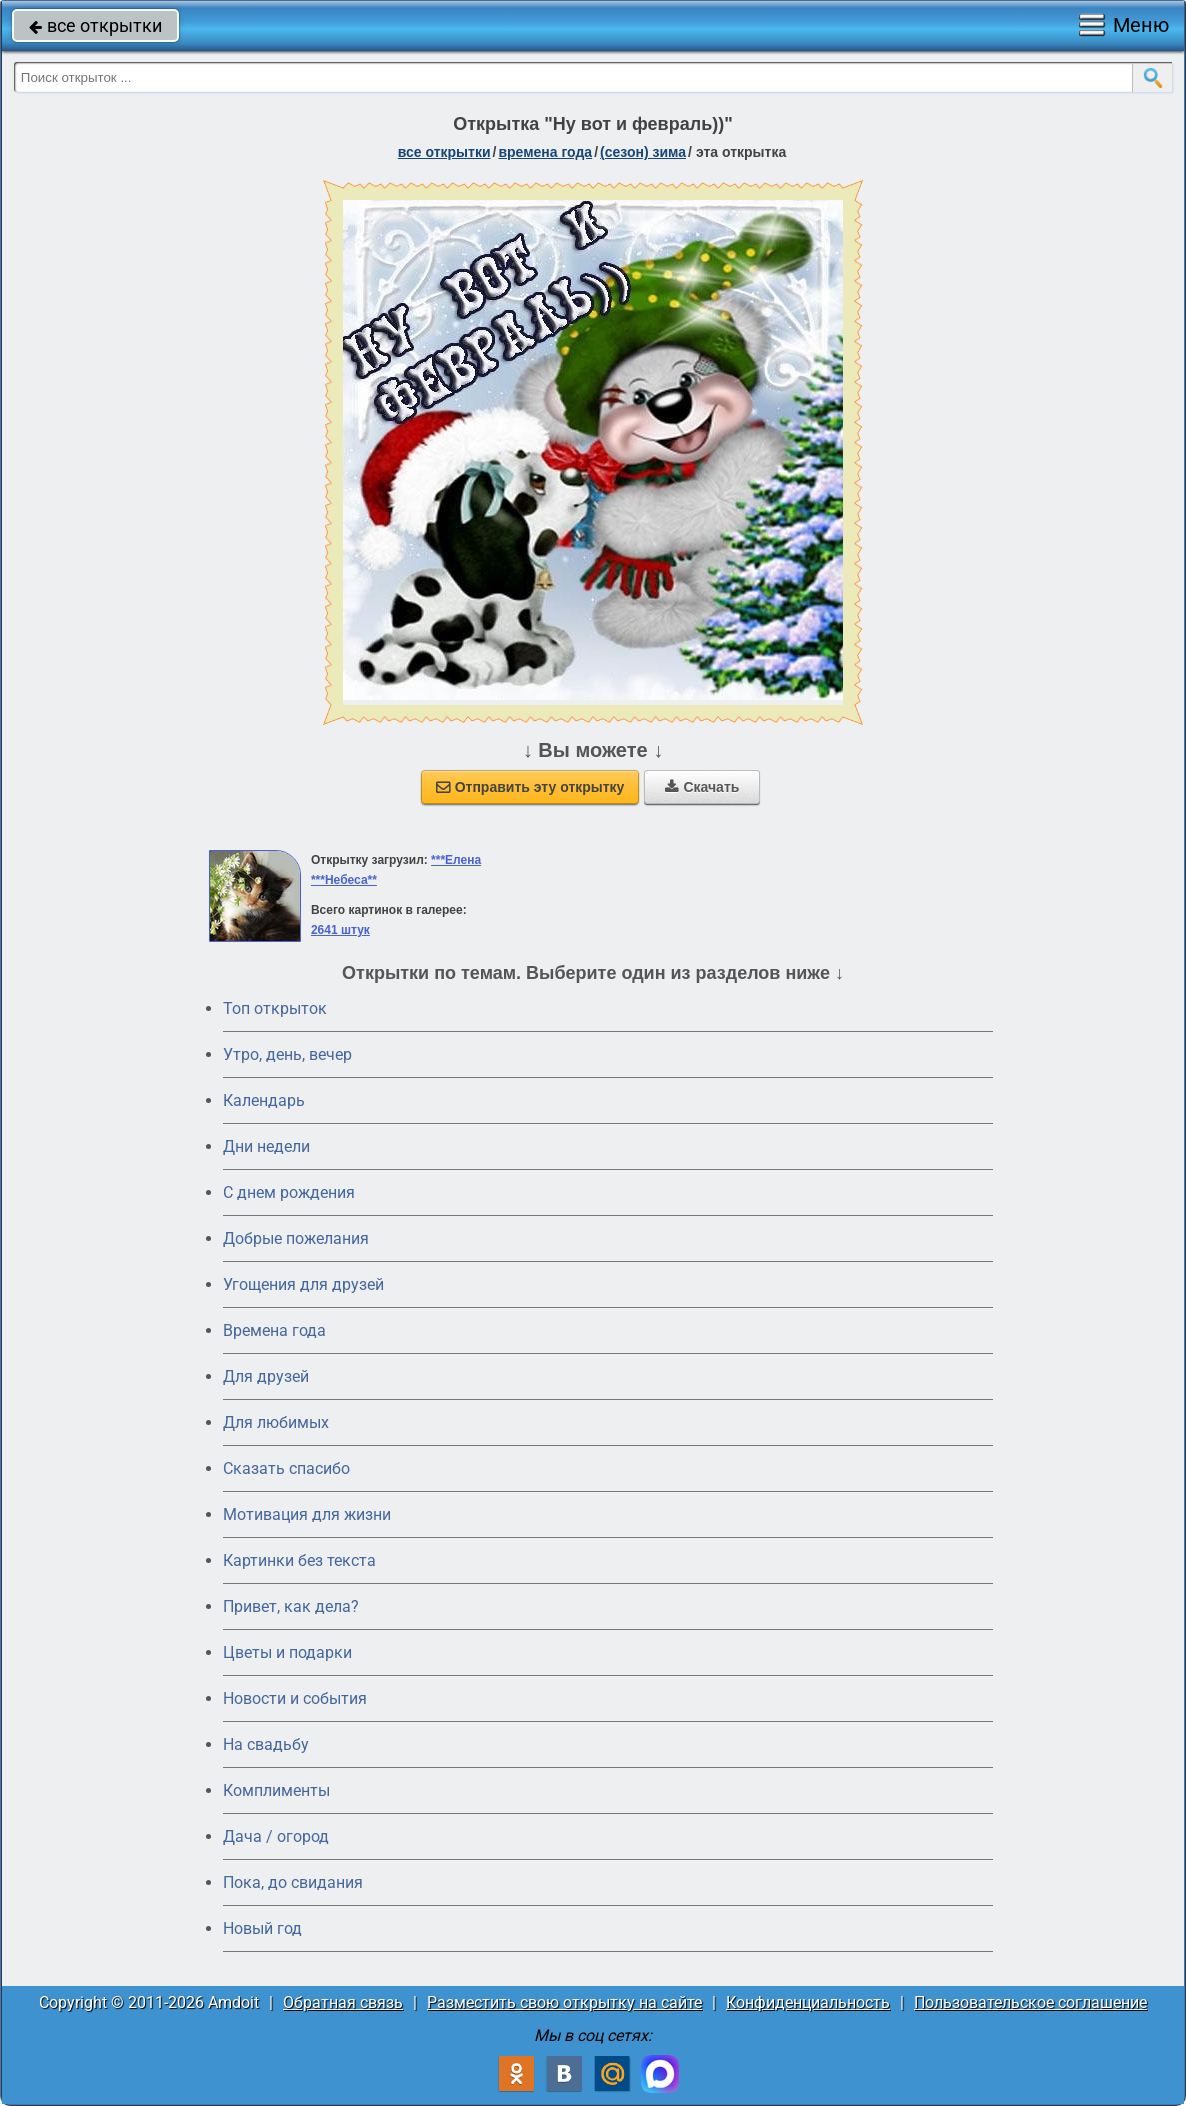 The image size is (1186, 2106). What do you see at coordinates (564, 2002) in the screenshot?
I see `Разместить свою открытку на сайте` at bounding box center [564, 2002].